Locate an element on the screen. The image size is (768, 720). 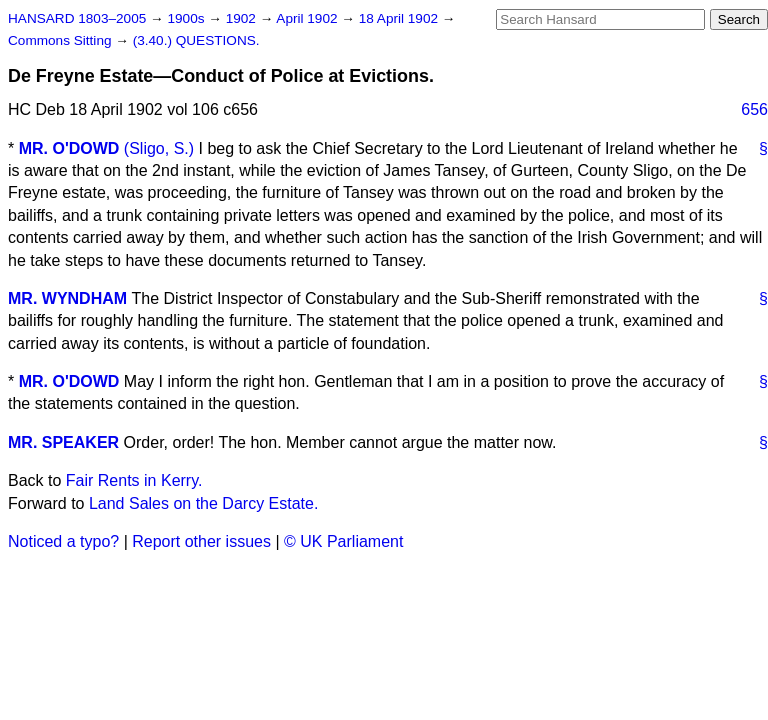
1900s is located at coordinates (187, 18).